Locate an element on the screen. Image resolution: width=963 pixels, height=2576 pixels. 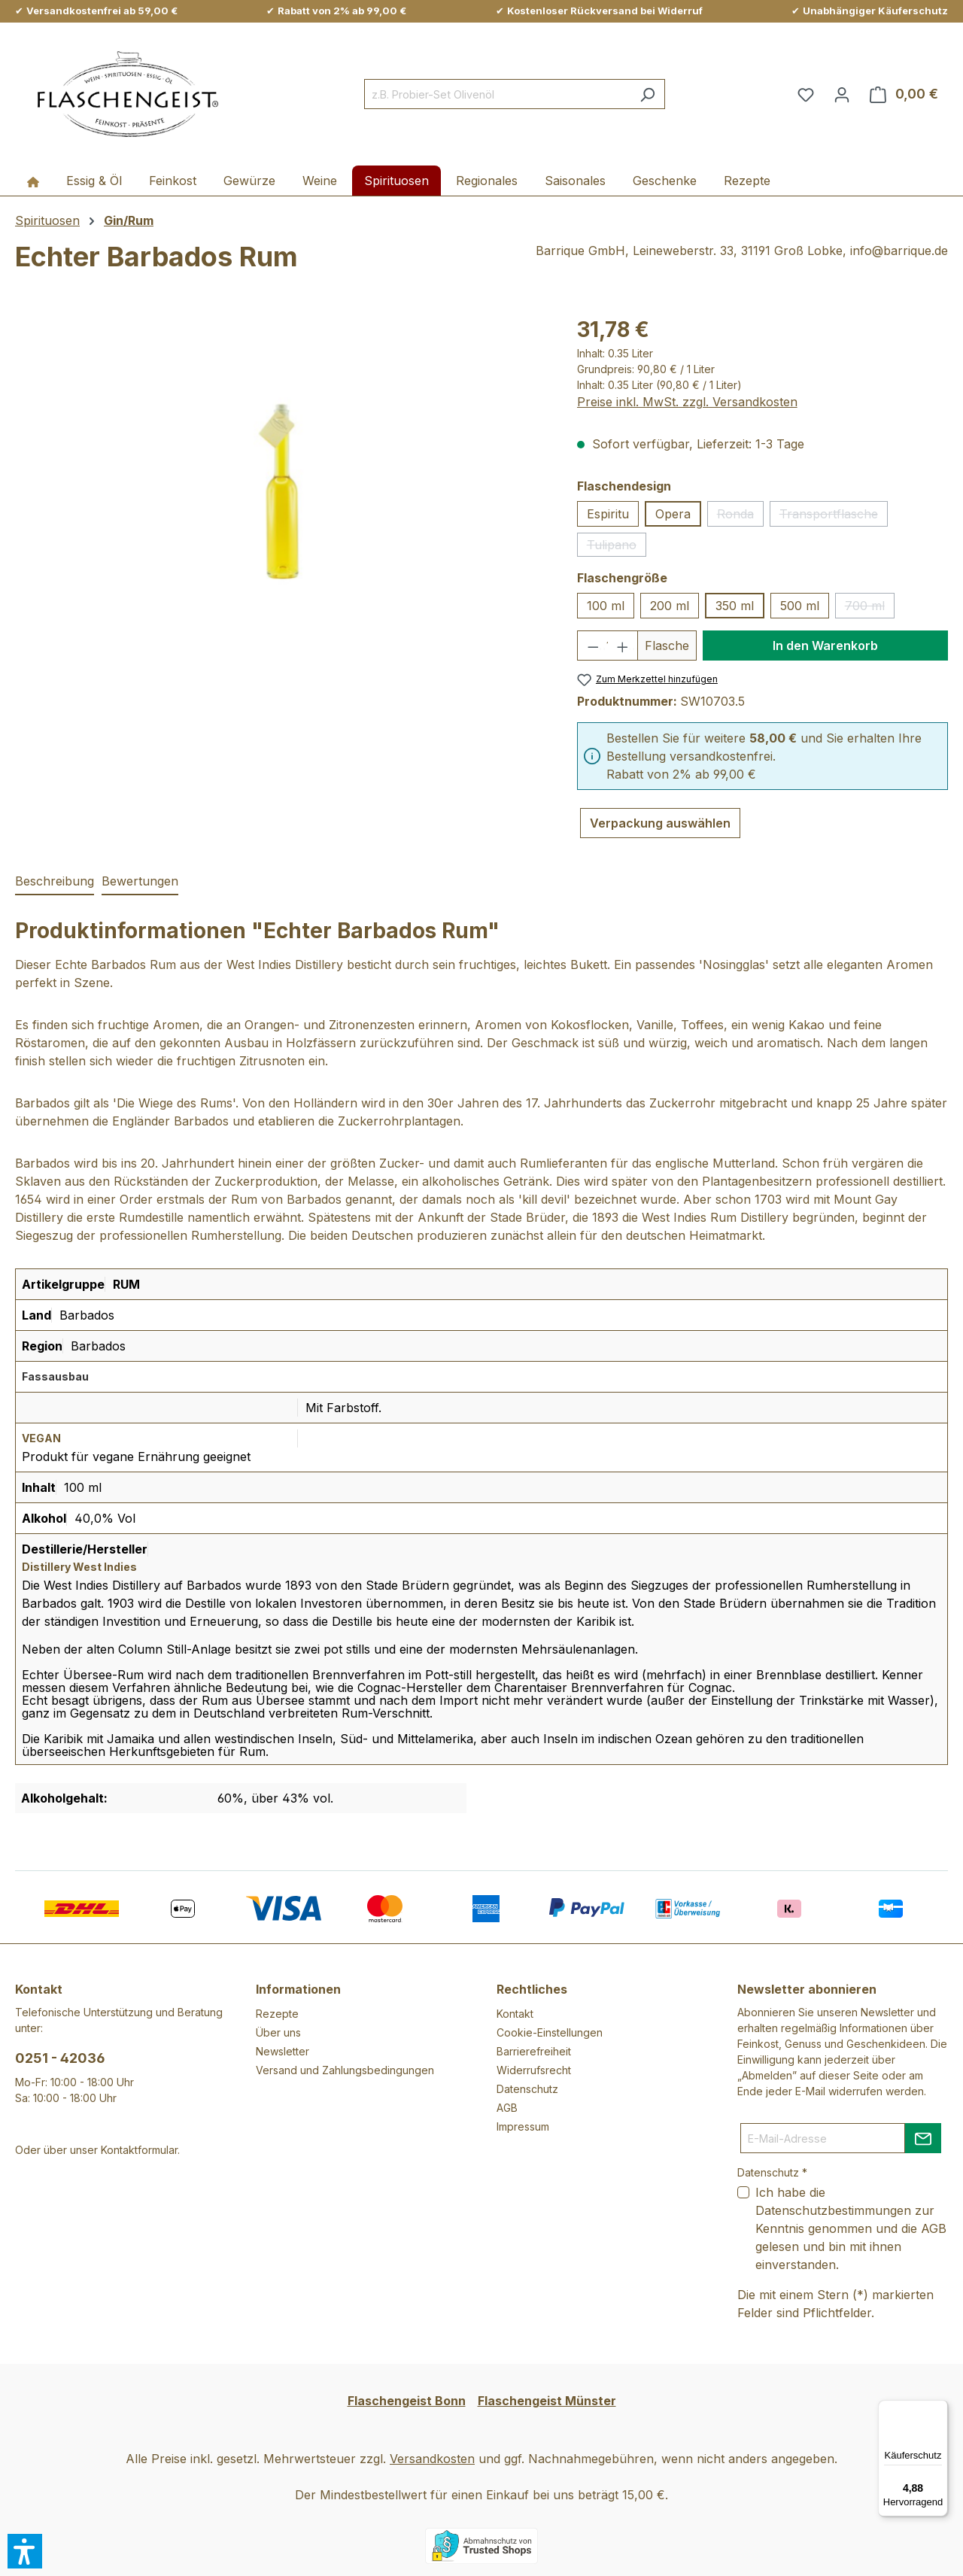
[button] is located at coordinates (25, 2551).